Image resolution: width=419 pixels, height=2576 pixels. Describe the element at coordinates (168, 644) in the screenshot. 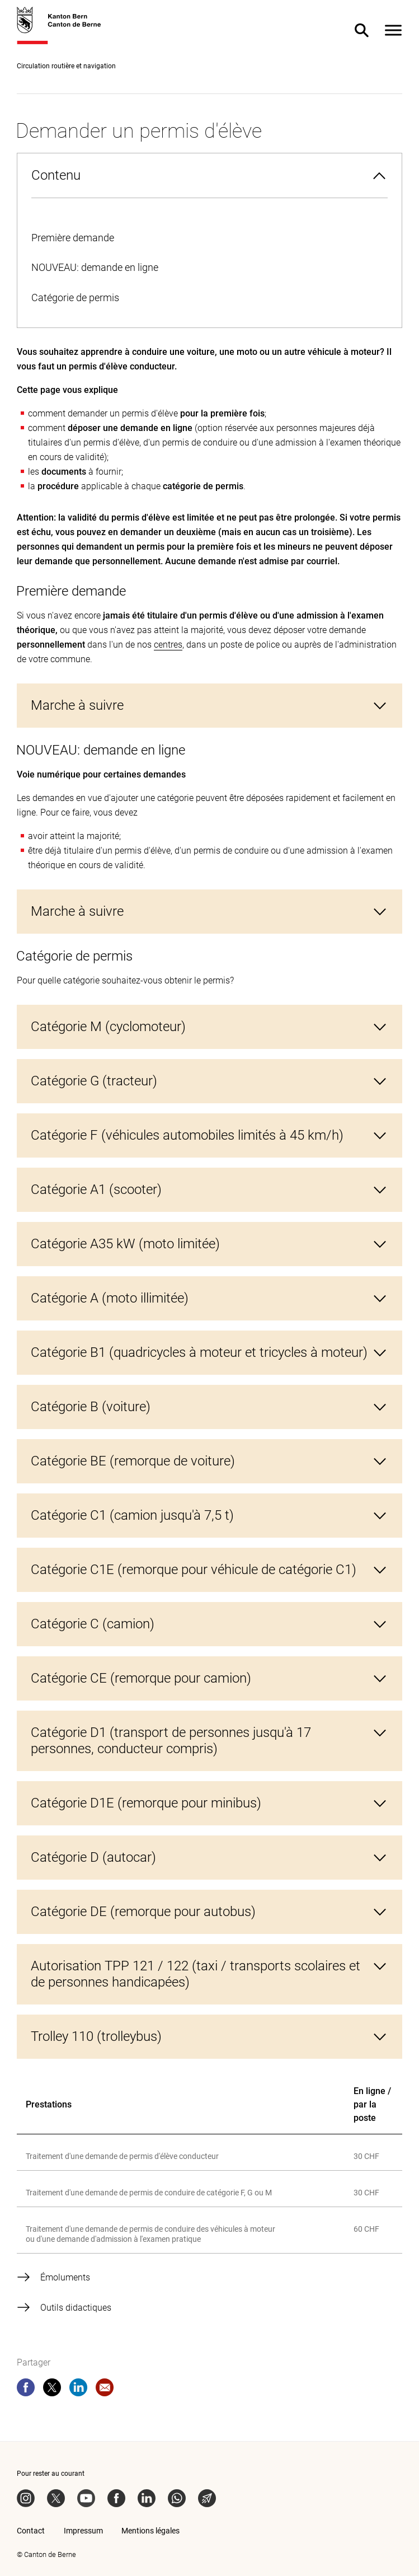

I see `centres` at that location.